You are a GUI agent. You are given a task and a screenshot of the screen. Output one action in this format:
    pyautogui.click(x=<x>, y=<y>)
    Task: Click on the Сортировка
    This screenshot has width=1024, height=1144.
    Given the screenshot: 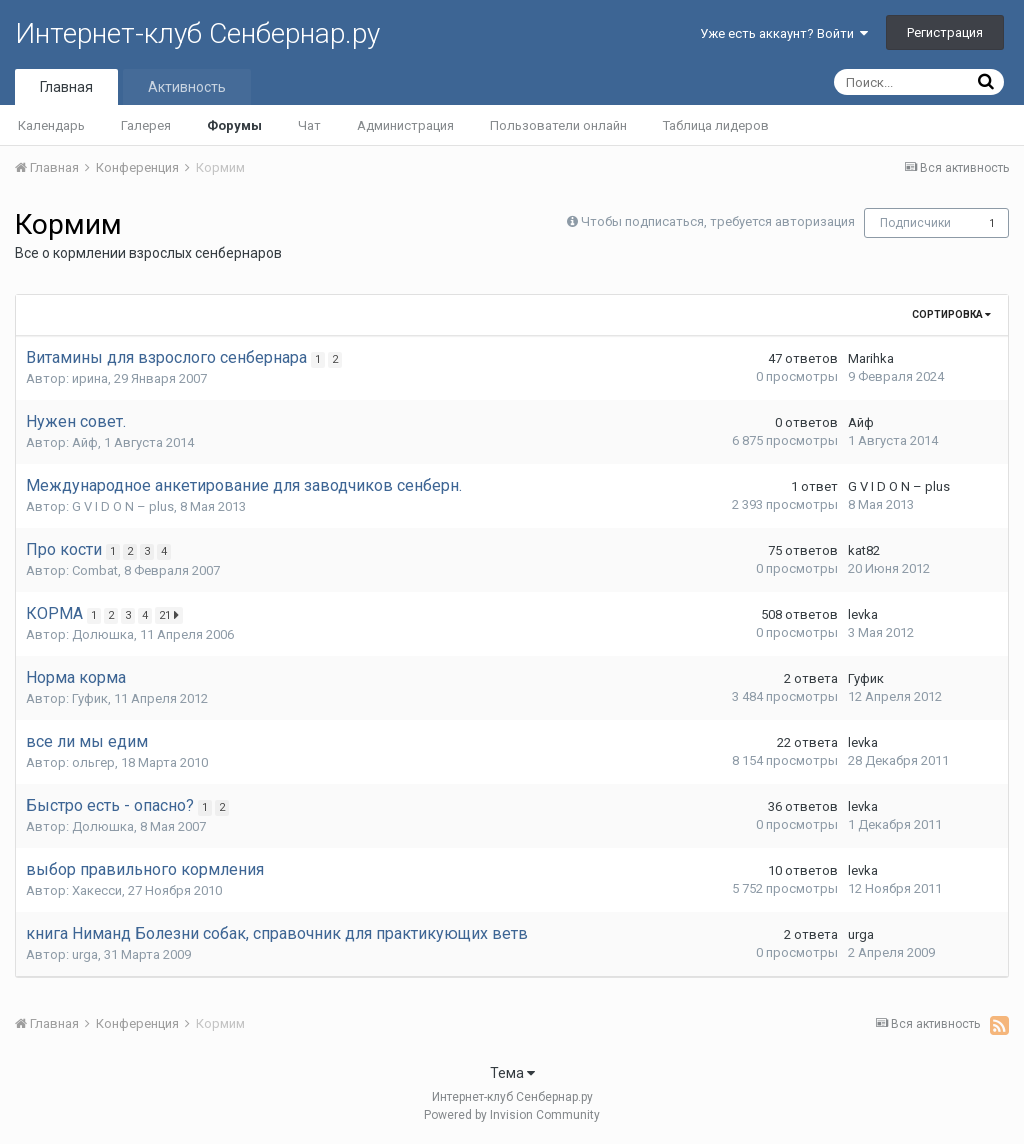 What is the action you would take?
    pyautogui.click(x=951, y=314)
    